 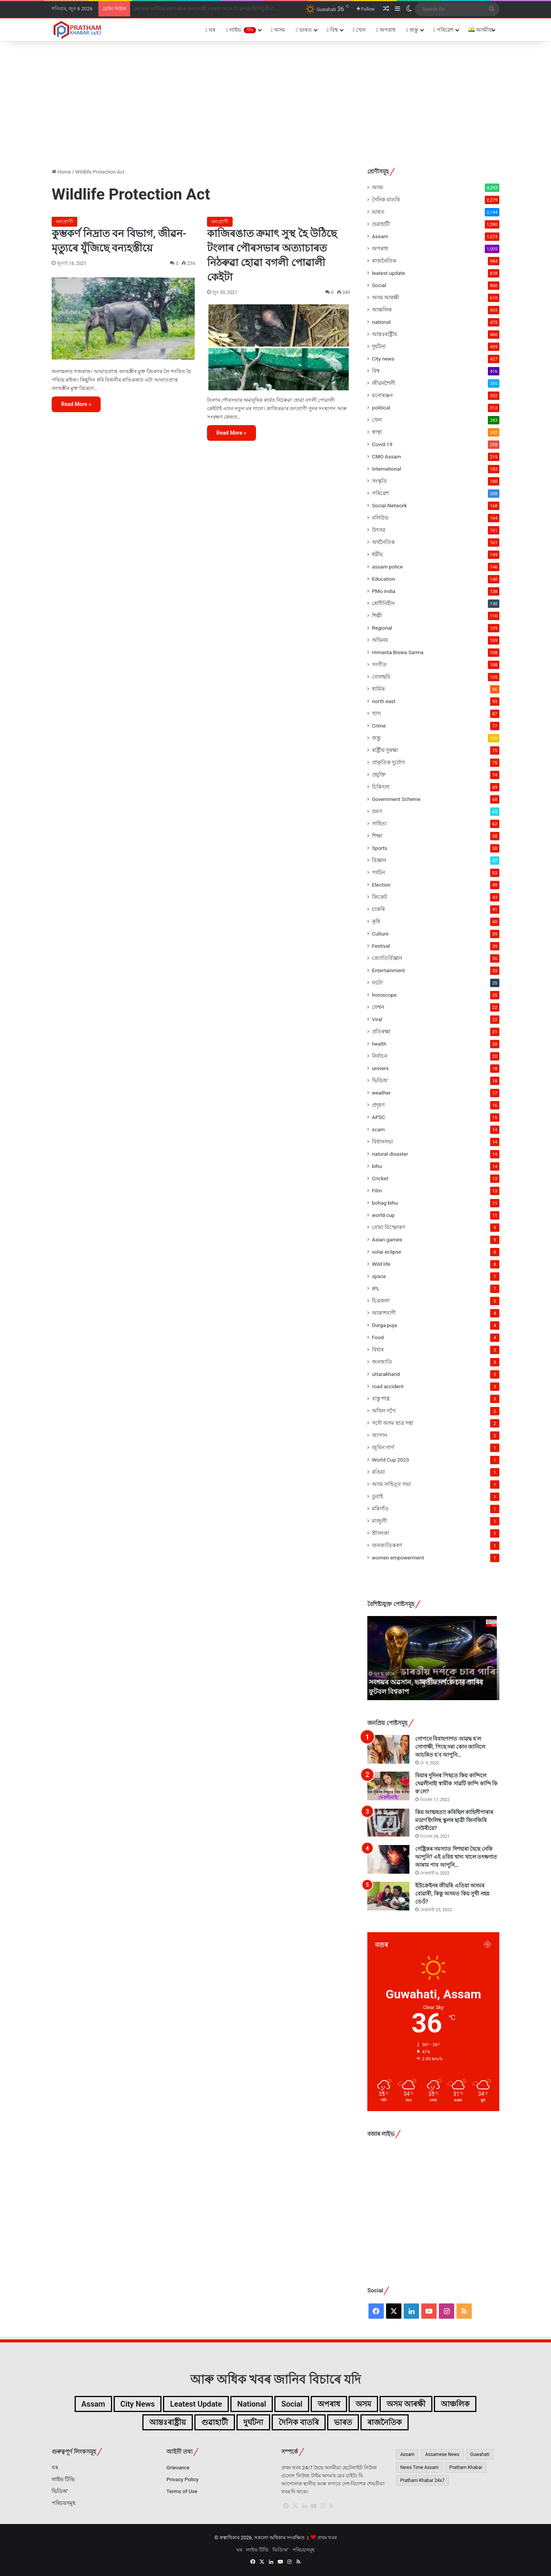 I want to click on national, so click(x=381, y=322).